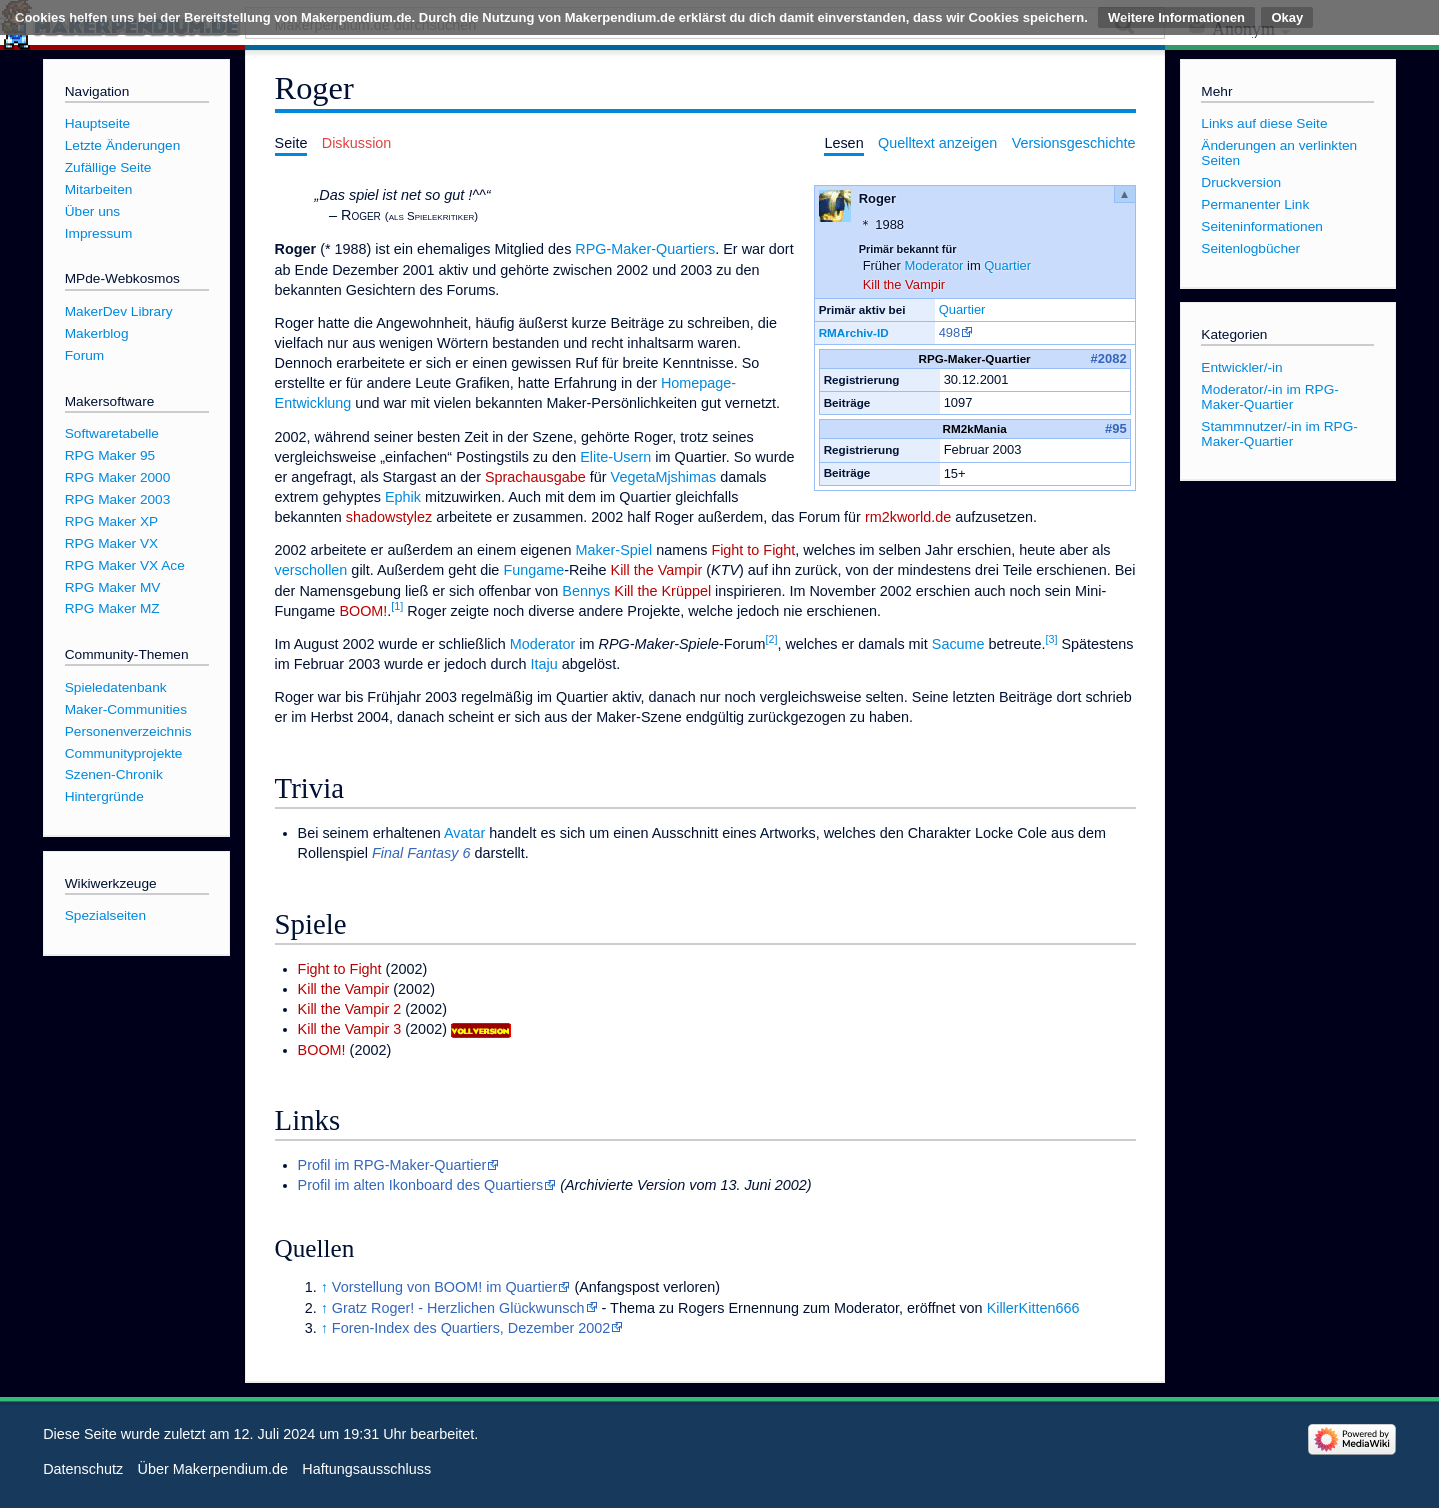 Image resolution: width=1439 pixels, height=1508 pixels. Describe the element at coordinates (366, 1469) in the screenshot. I see `Haftungsausschluss` at that location.